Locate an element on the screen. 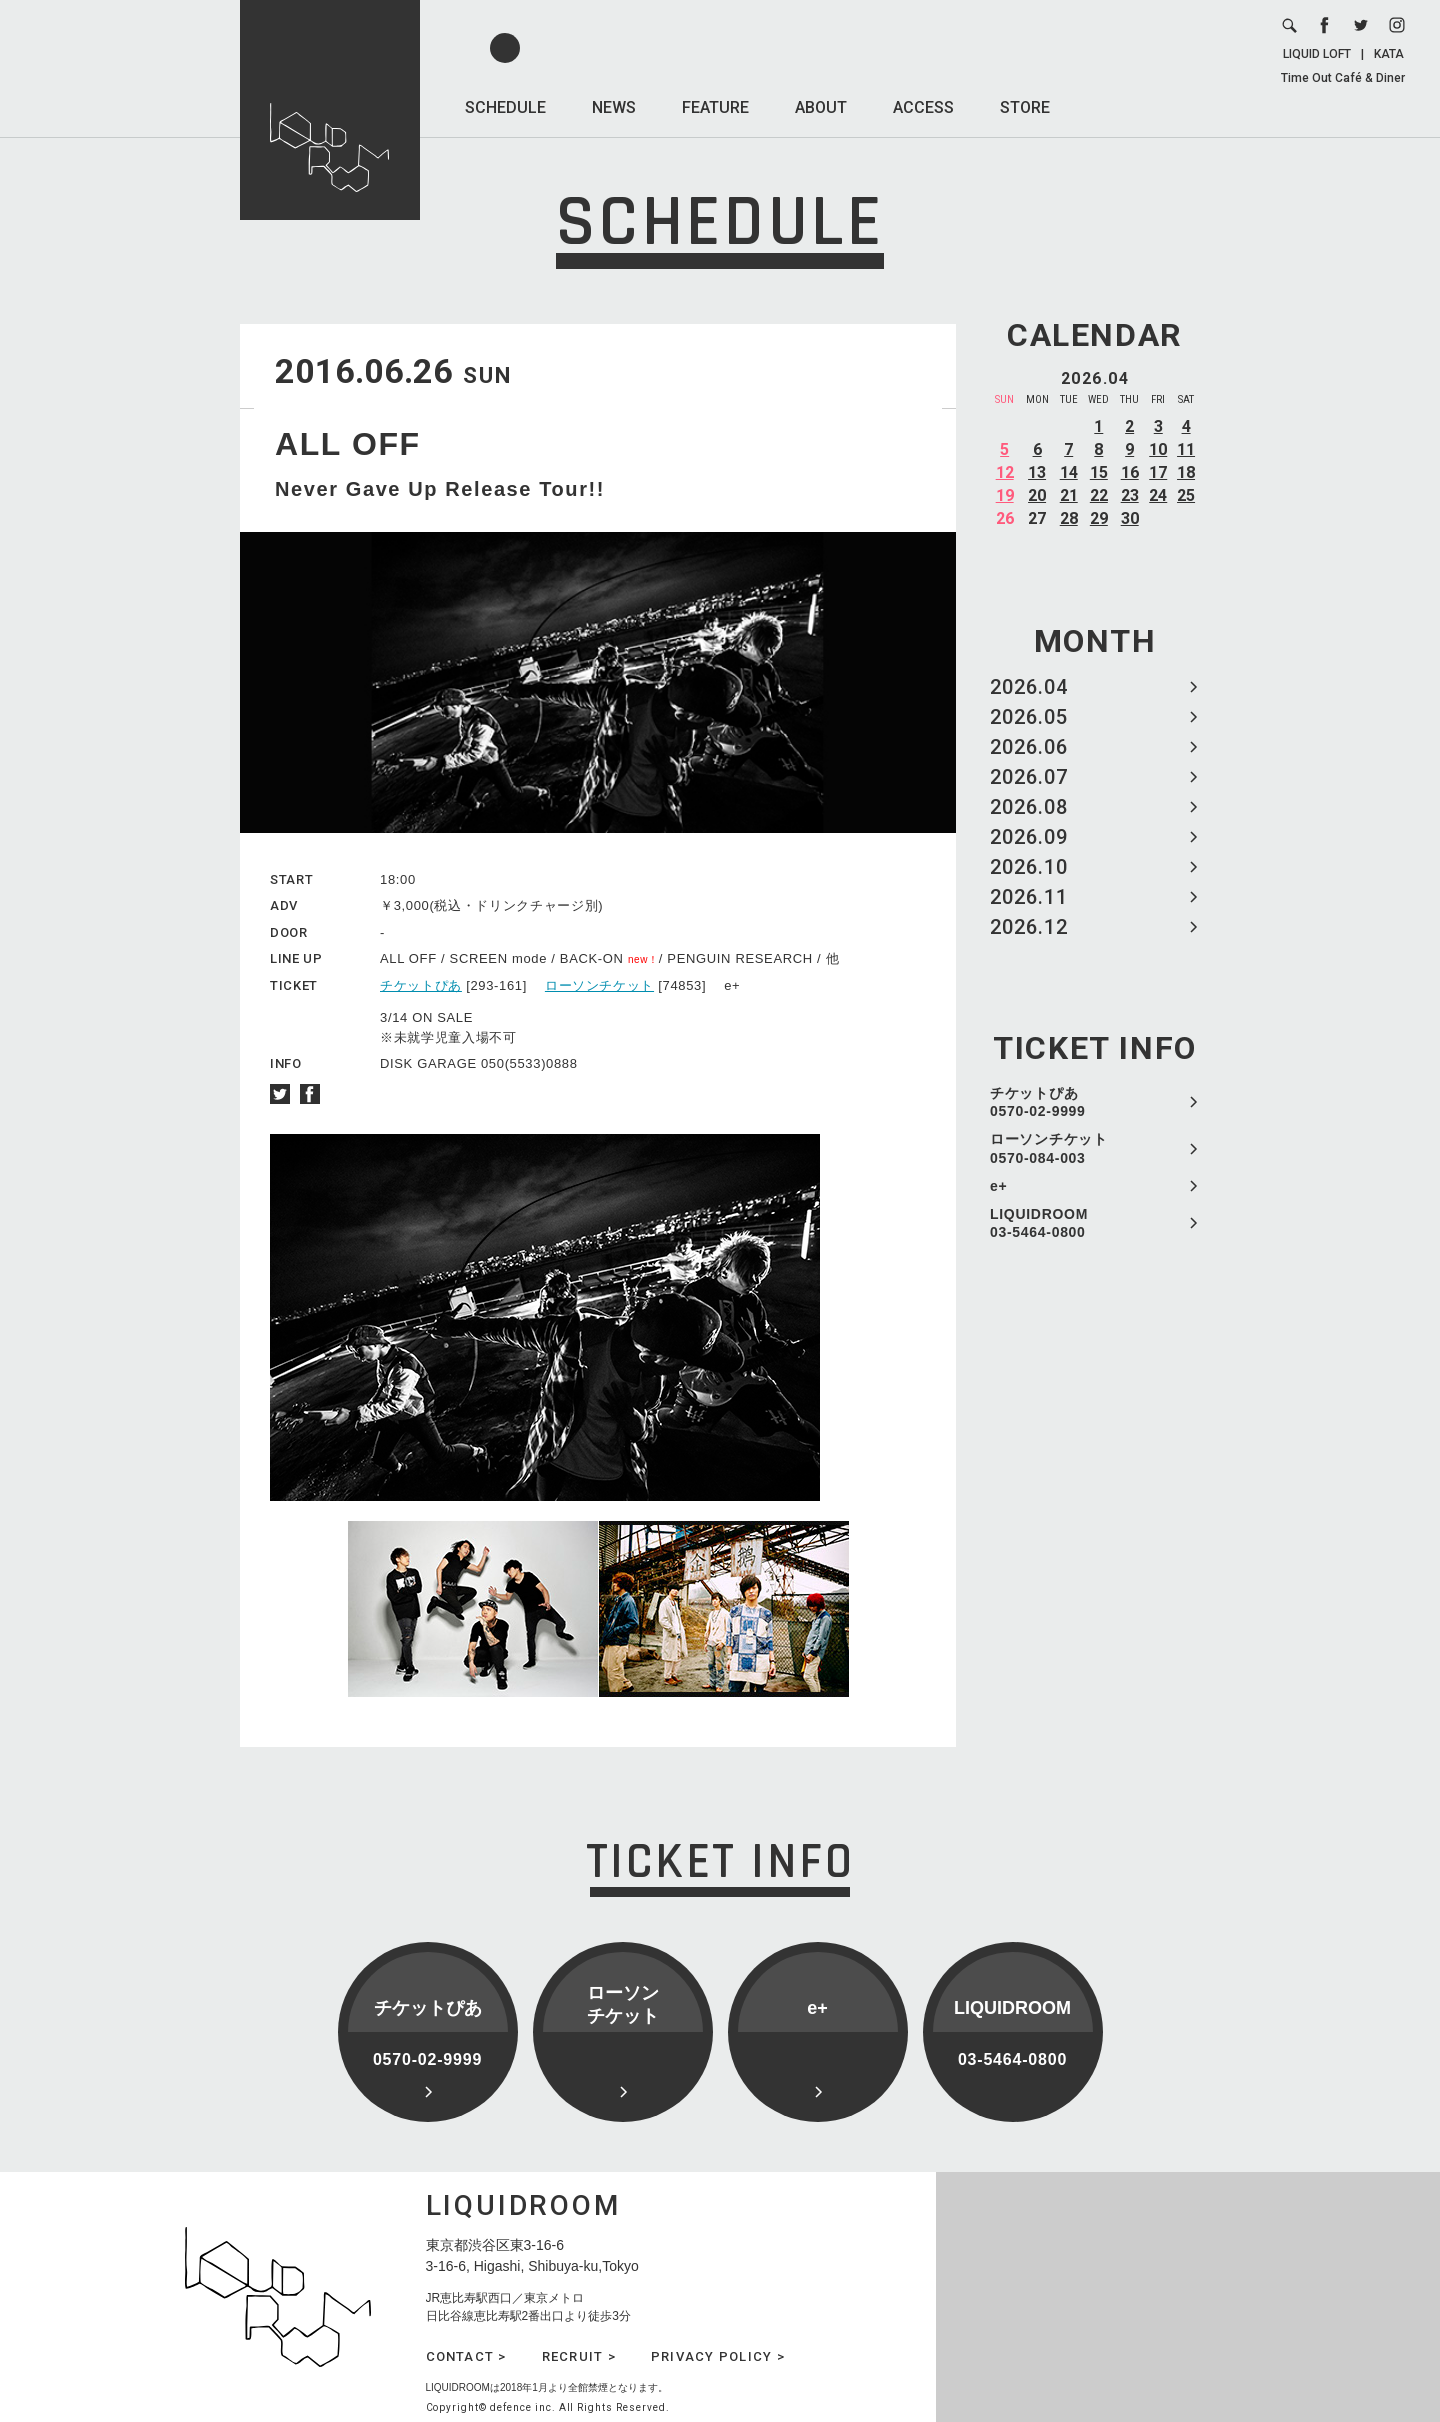  29 is located at coordinates (1099, 518).